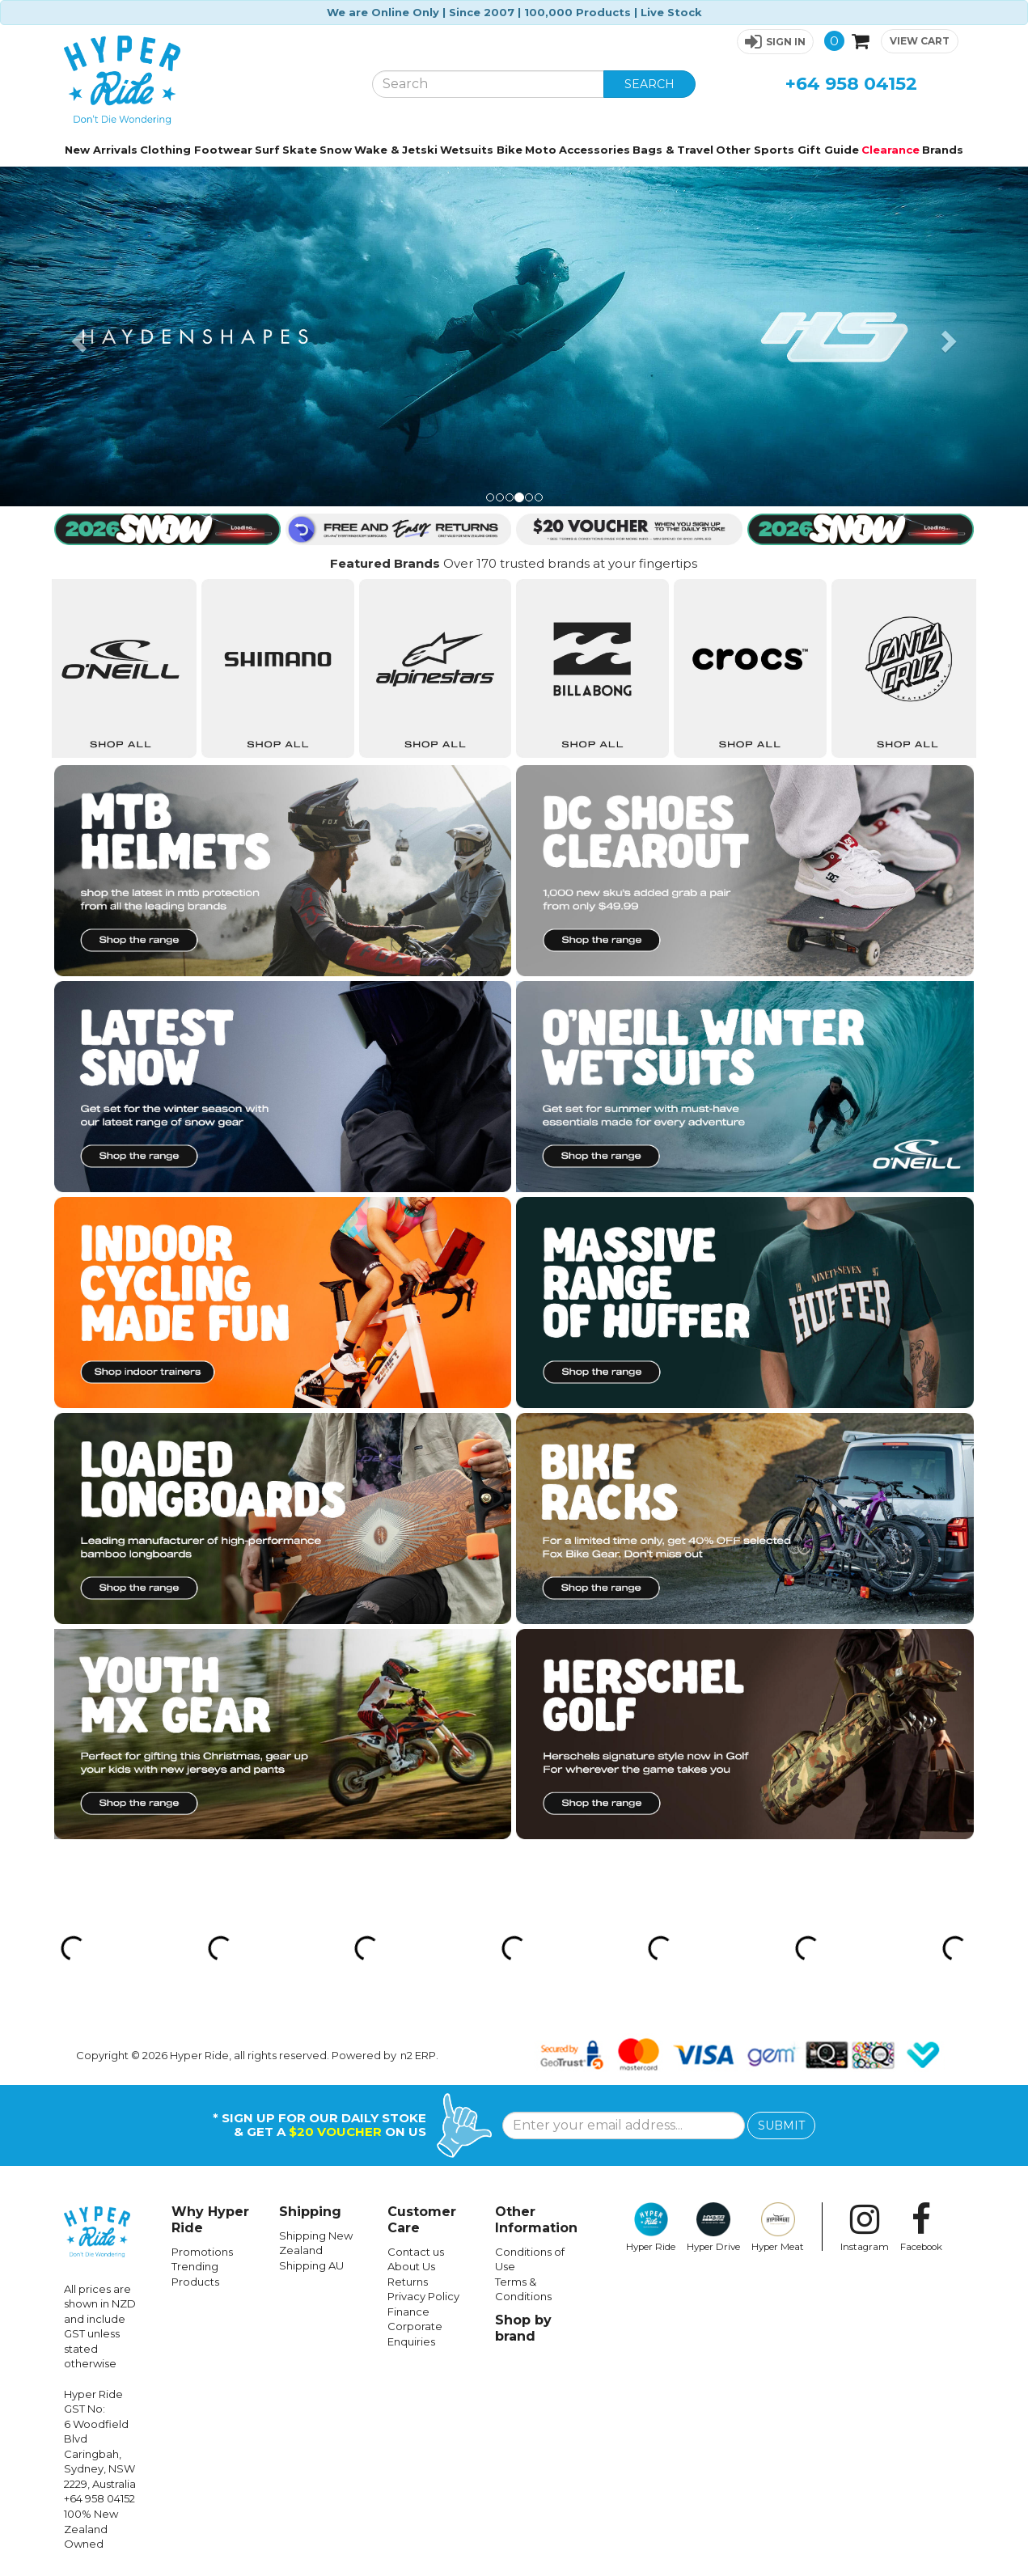 This screenshot has height=2576, width=1028. Describe the element at coordinates (335, 149) in the screenshot. I see `Snow` at that location.